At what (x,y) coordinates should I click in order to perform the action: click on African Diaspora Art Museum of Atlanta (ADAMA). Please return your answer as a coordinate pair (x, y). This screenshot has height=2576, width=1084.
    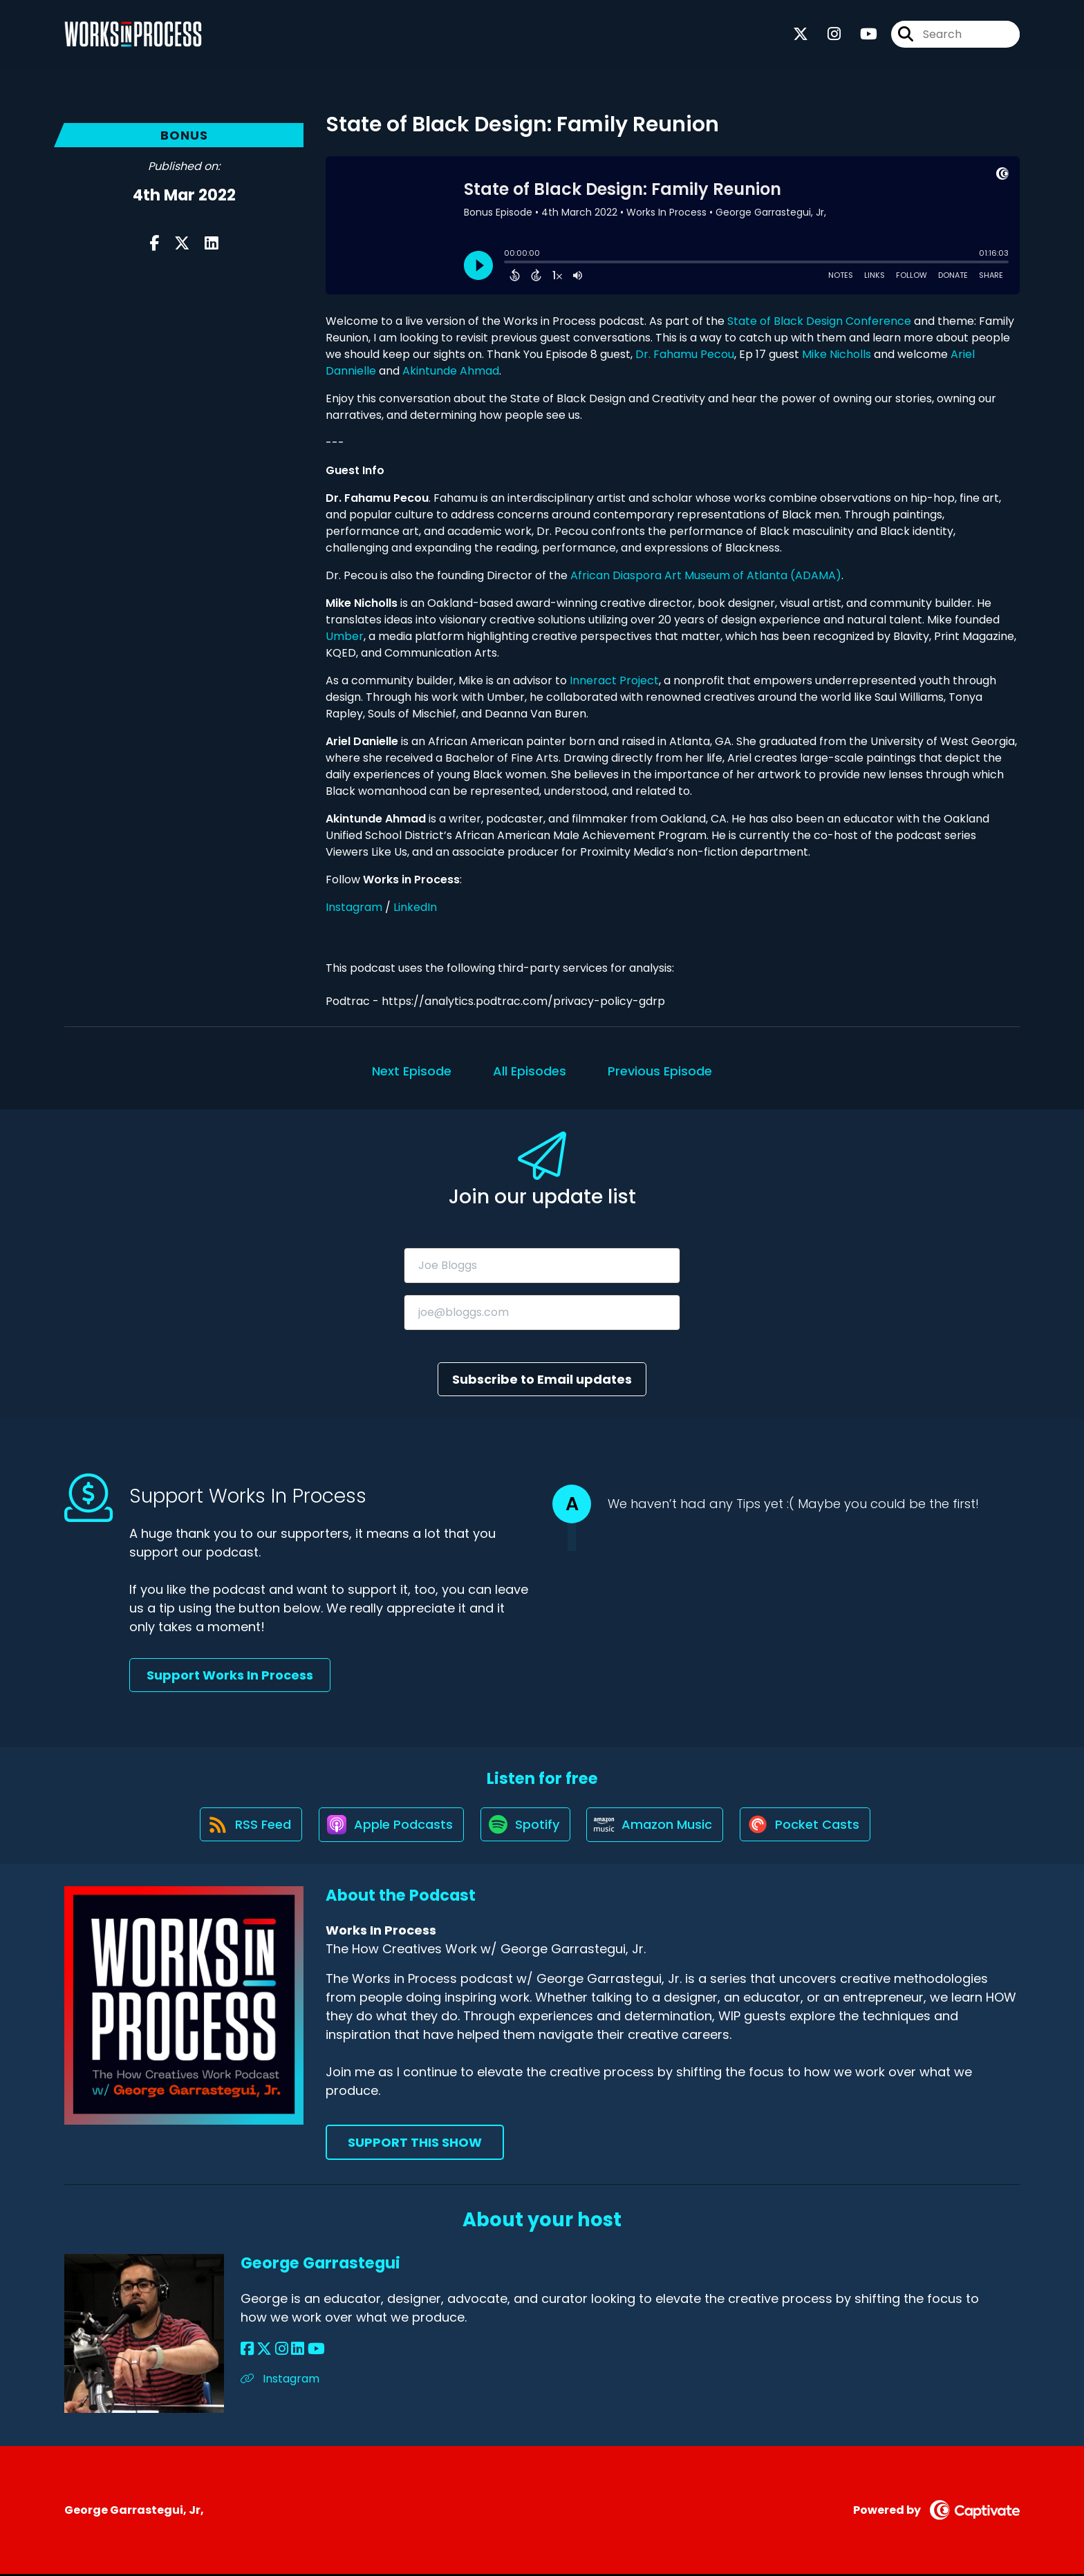
    Looking at the image, I should click on (704, 575).